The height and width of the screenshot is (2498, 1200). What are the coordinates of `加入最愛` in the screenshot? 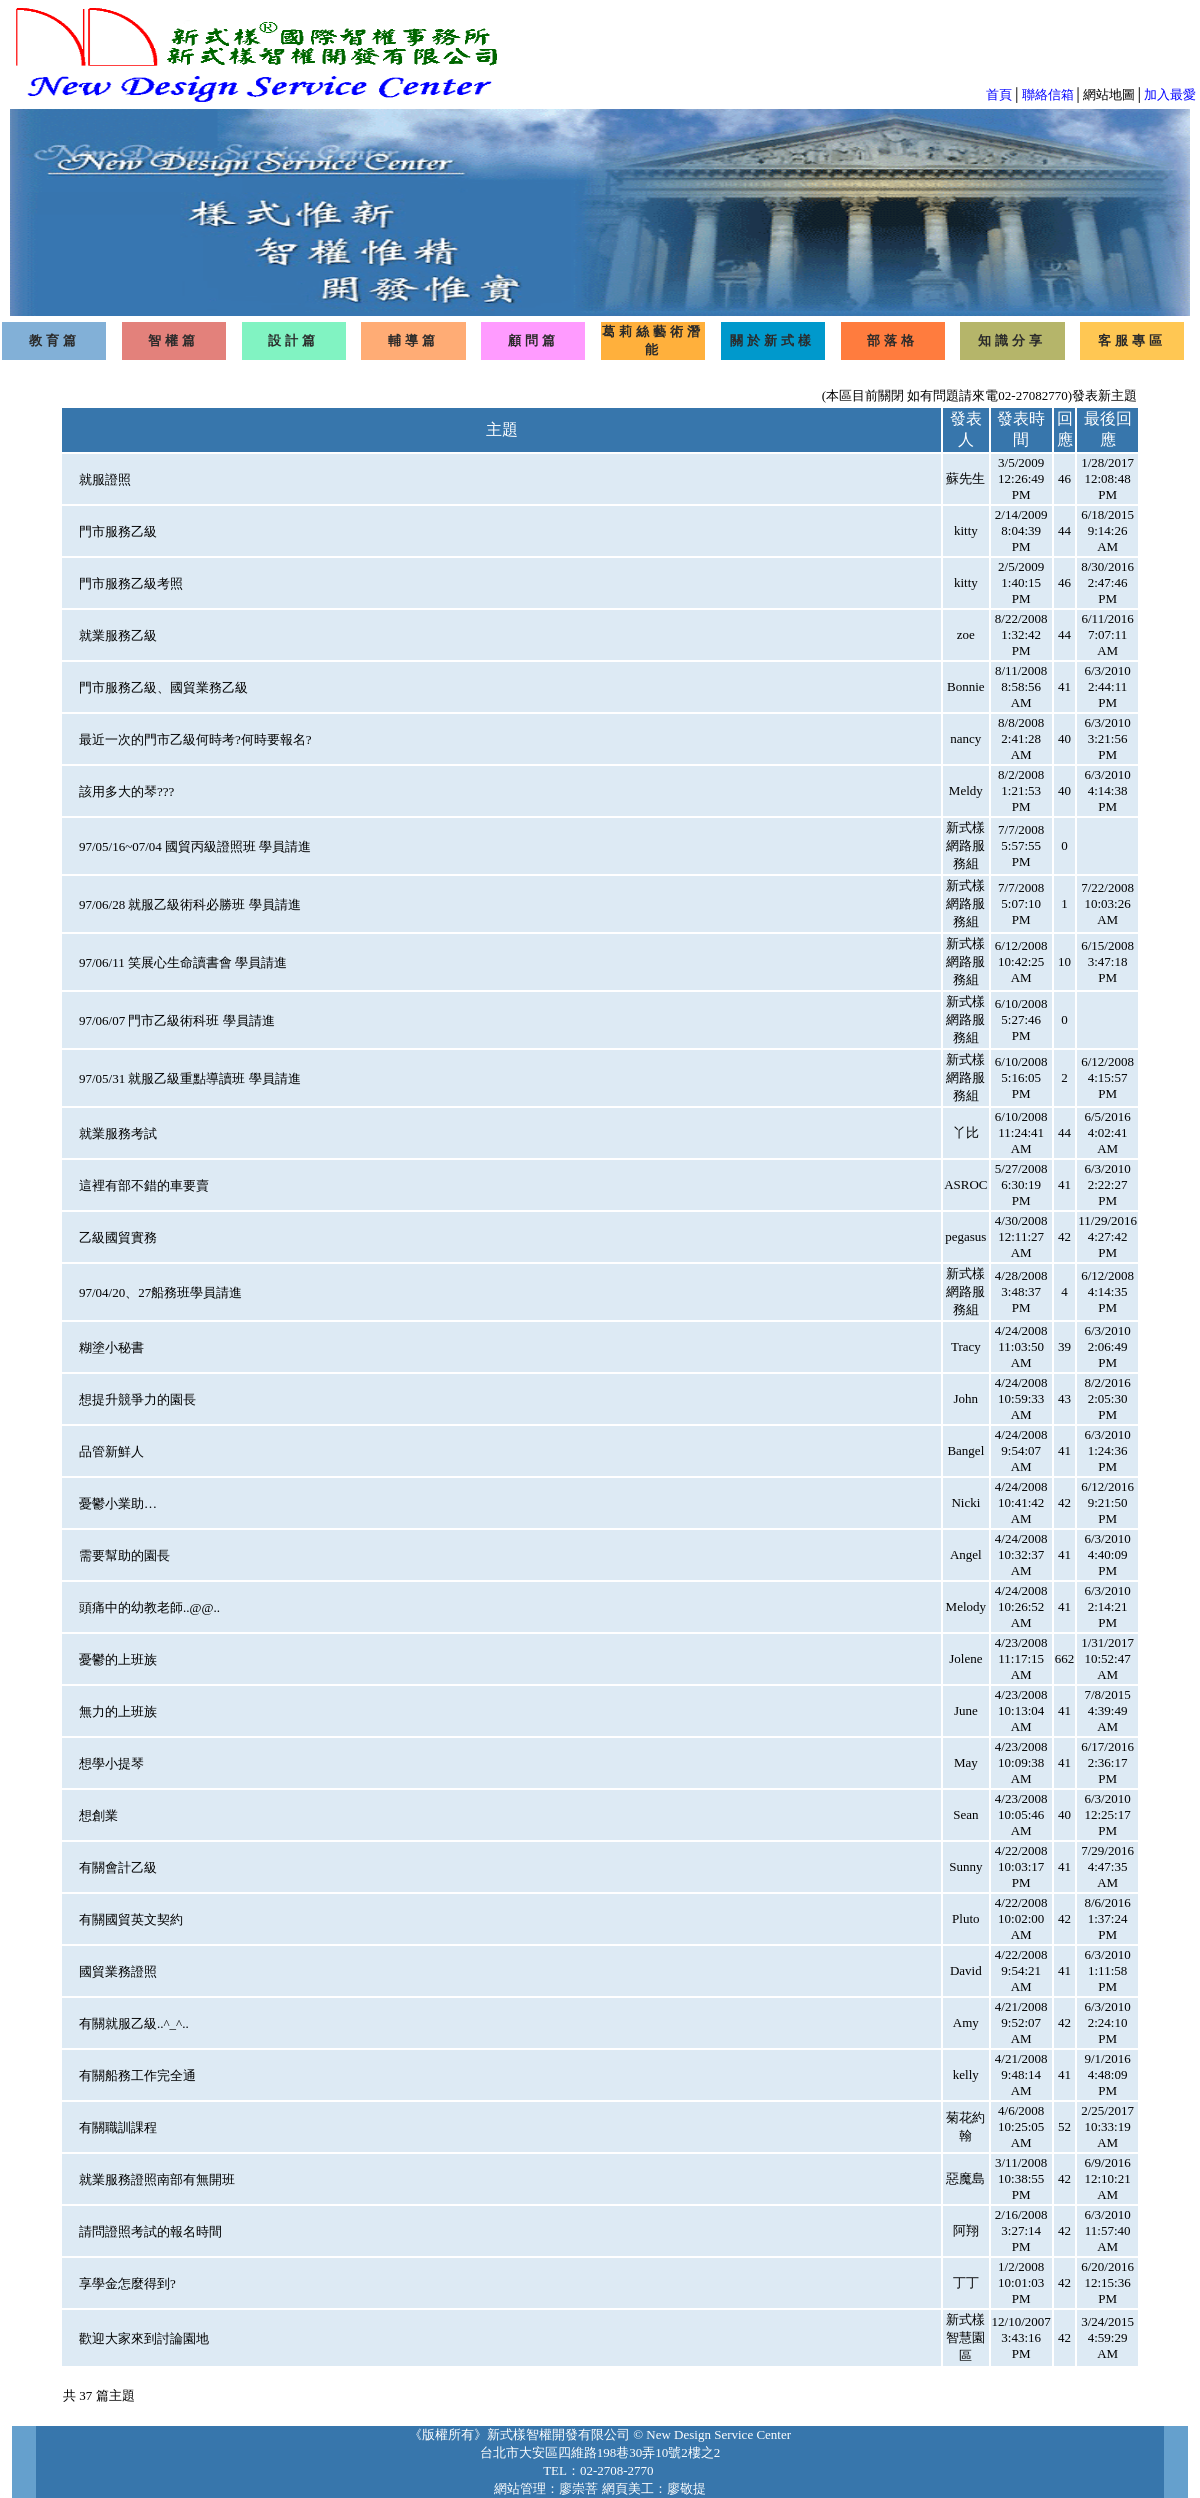 It's located at (1170, 94).